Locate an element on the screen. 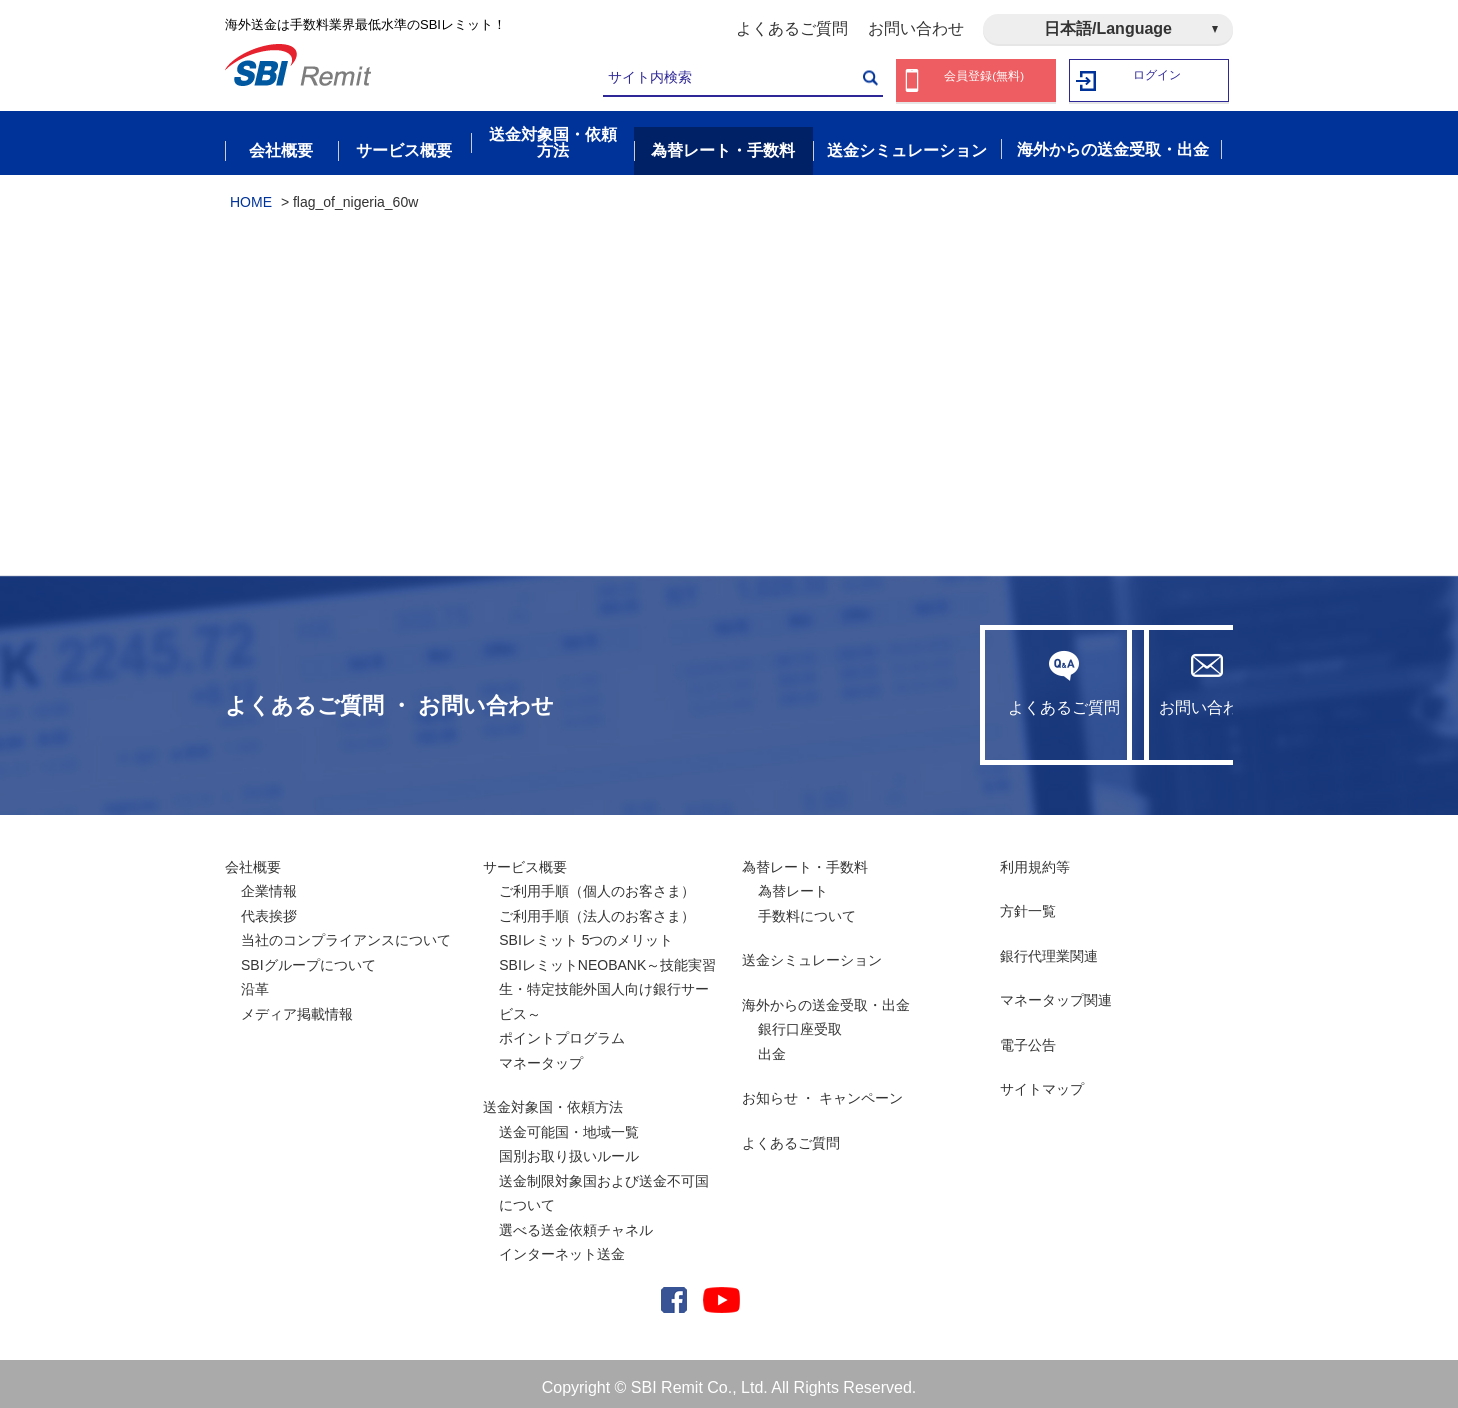 This screenshot has width=1458, height=1408. ご利用手順（個人のお客さま） is located at coordinates (597, 883).